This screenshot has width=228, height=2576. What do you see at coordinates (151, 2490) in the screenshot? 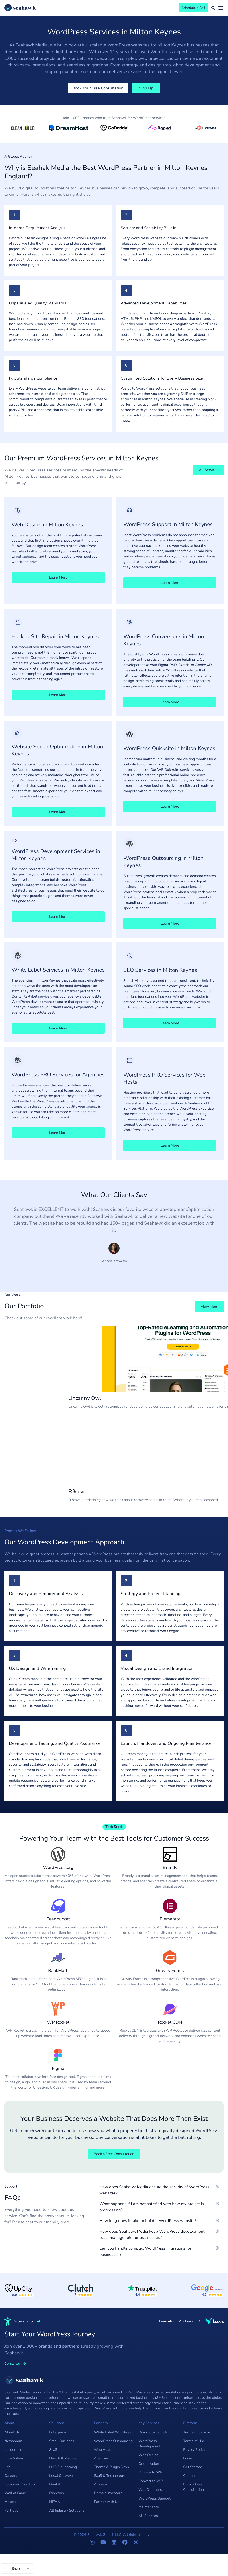
I see `WooCommerce` at bounding box center [151, 2490].